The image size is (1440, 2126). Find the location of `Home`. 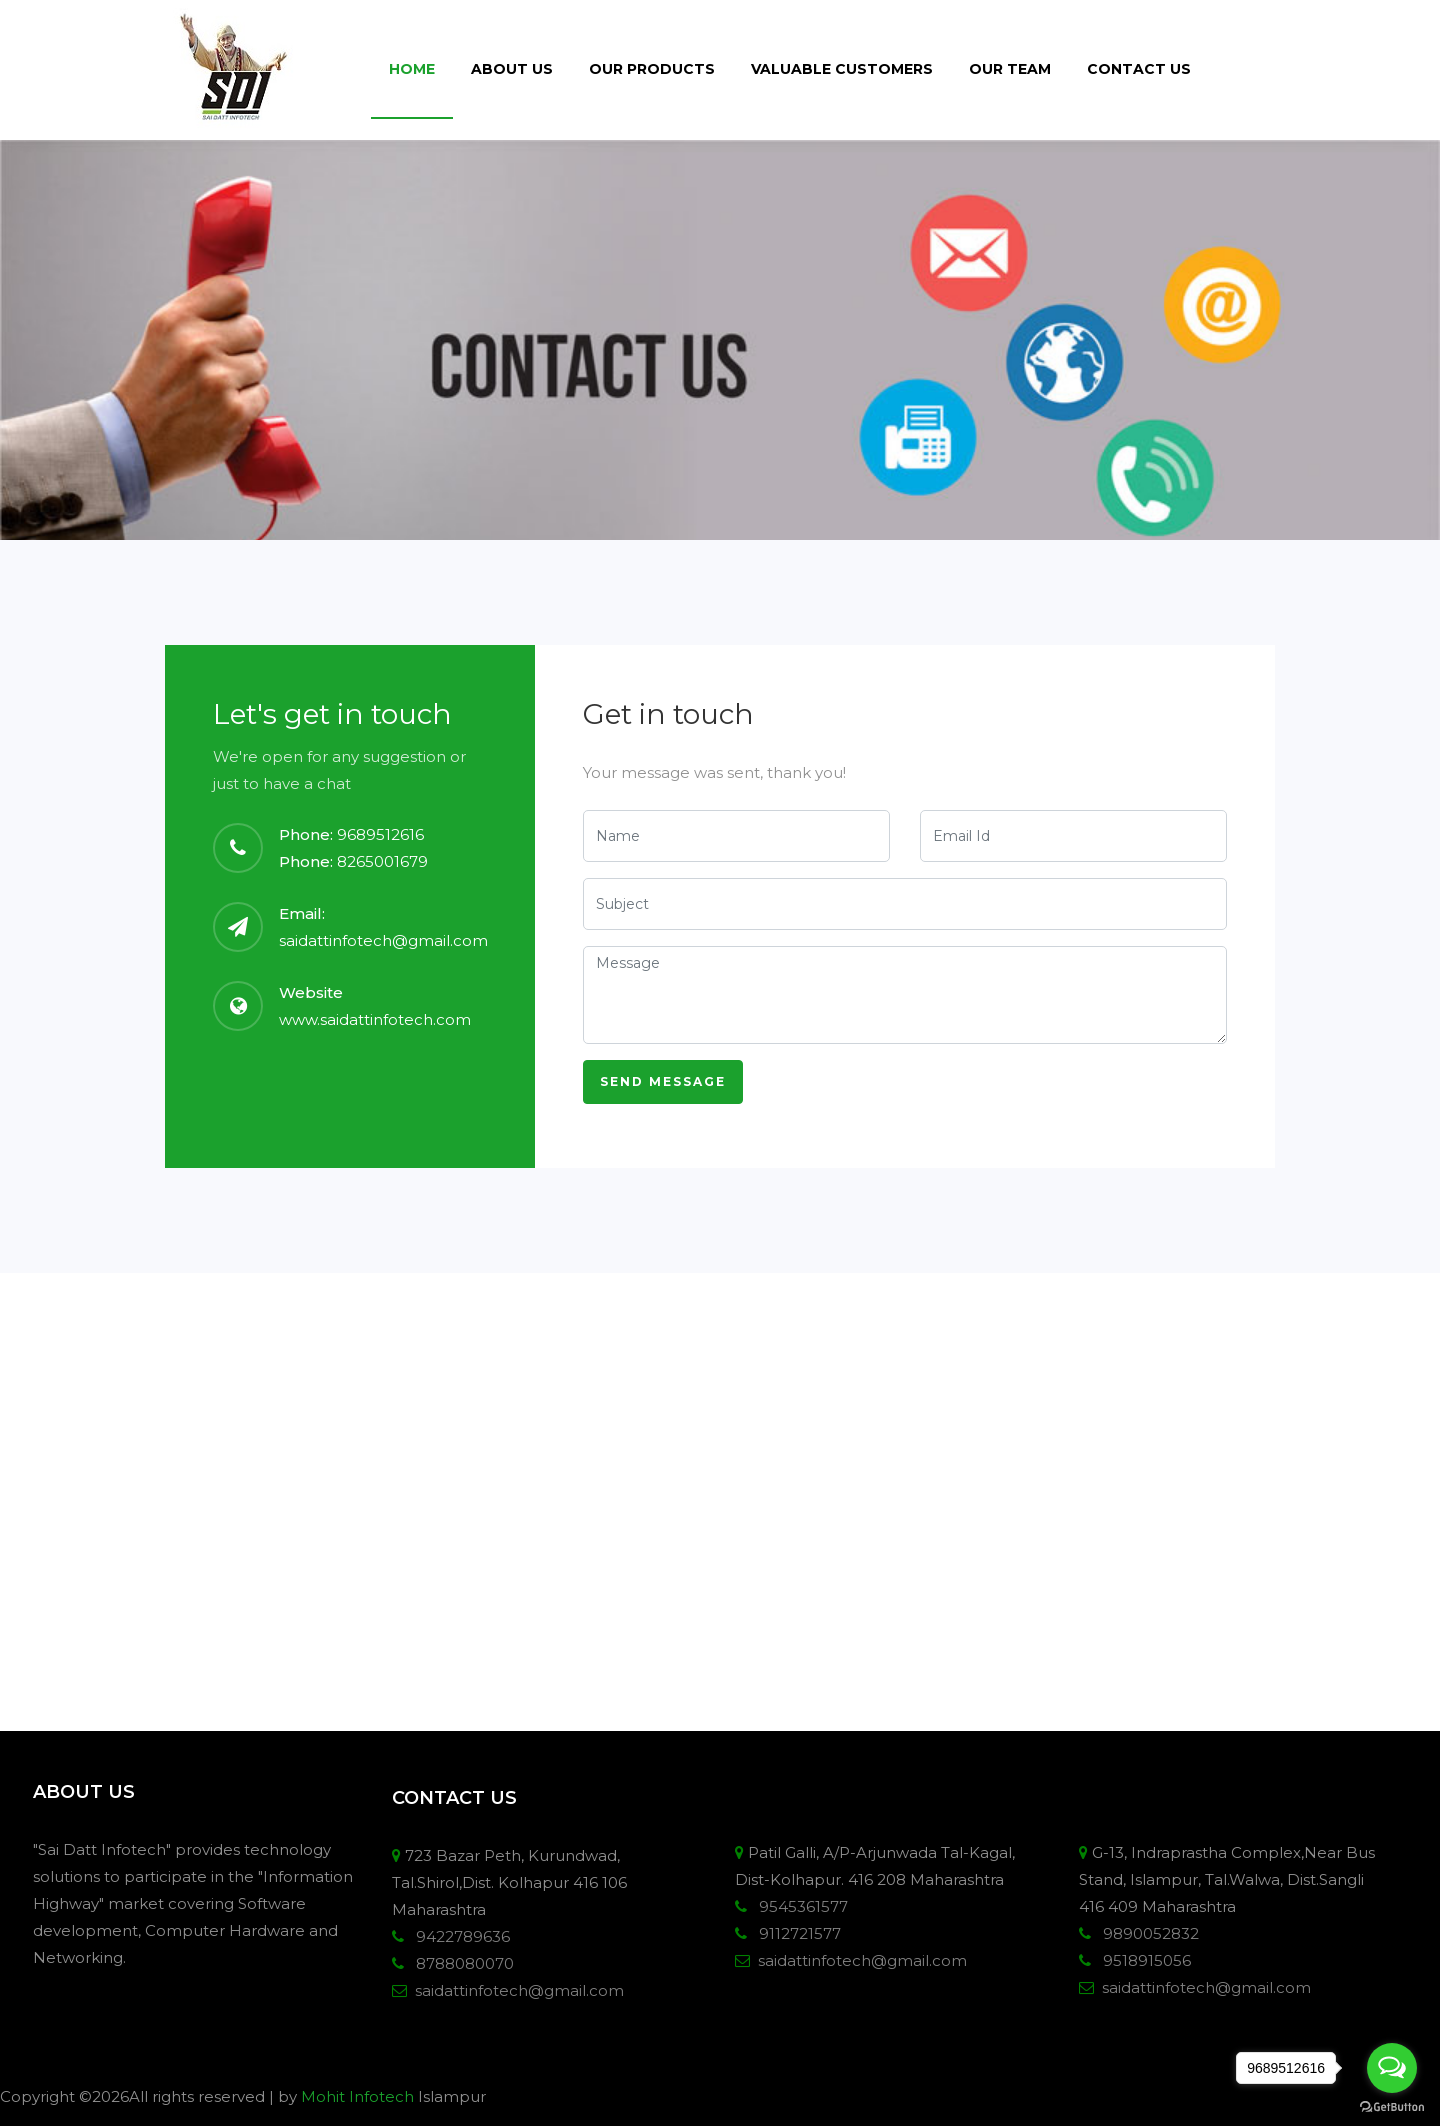

Home is located at coordinates (412, 69).